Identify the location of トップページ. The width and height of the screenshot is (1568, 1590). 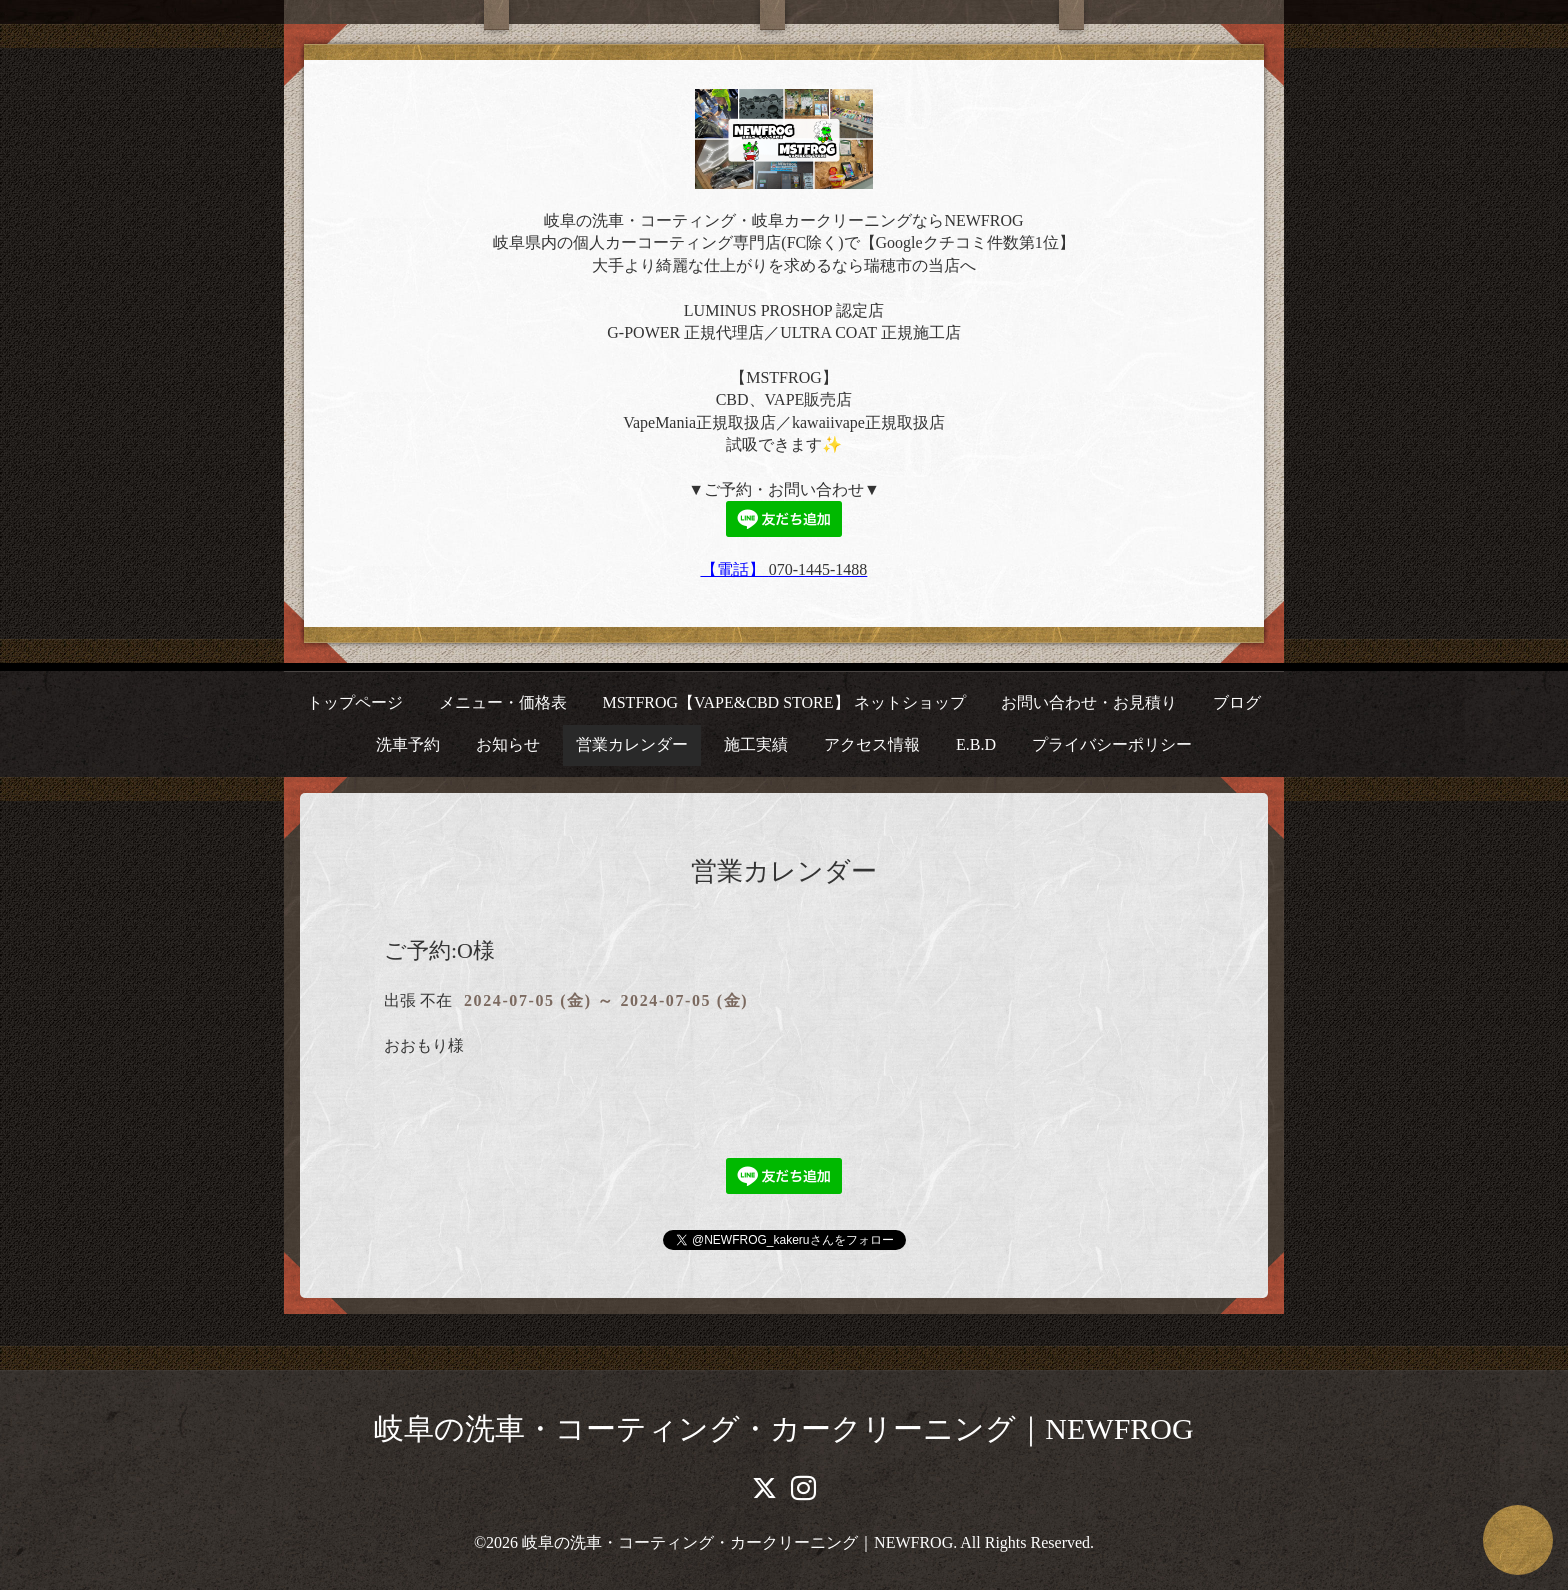
(355, 702).